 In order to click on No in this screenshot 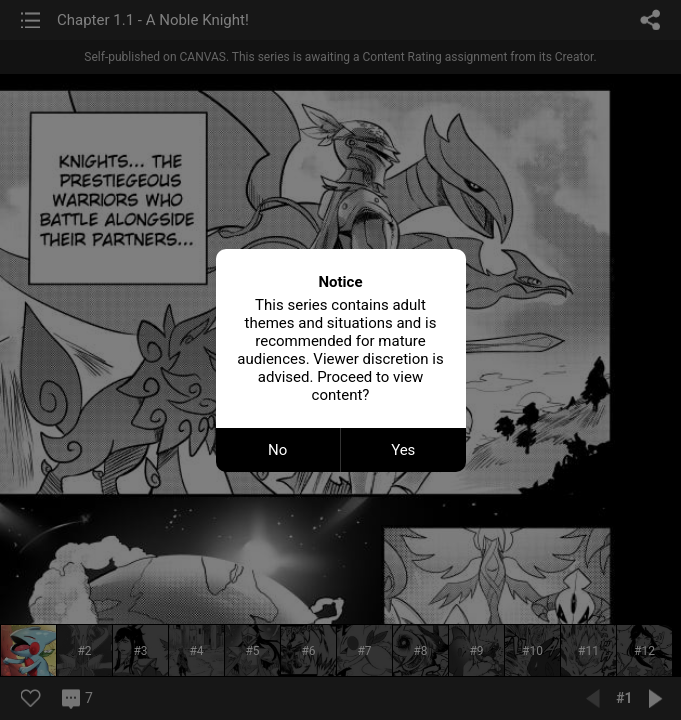, I will do `click(277, 450)`.